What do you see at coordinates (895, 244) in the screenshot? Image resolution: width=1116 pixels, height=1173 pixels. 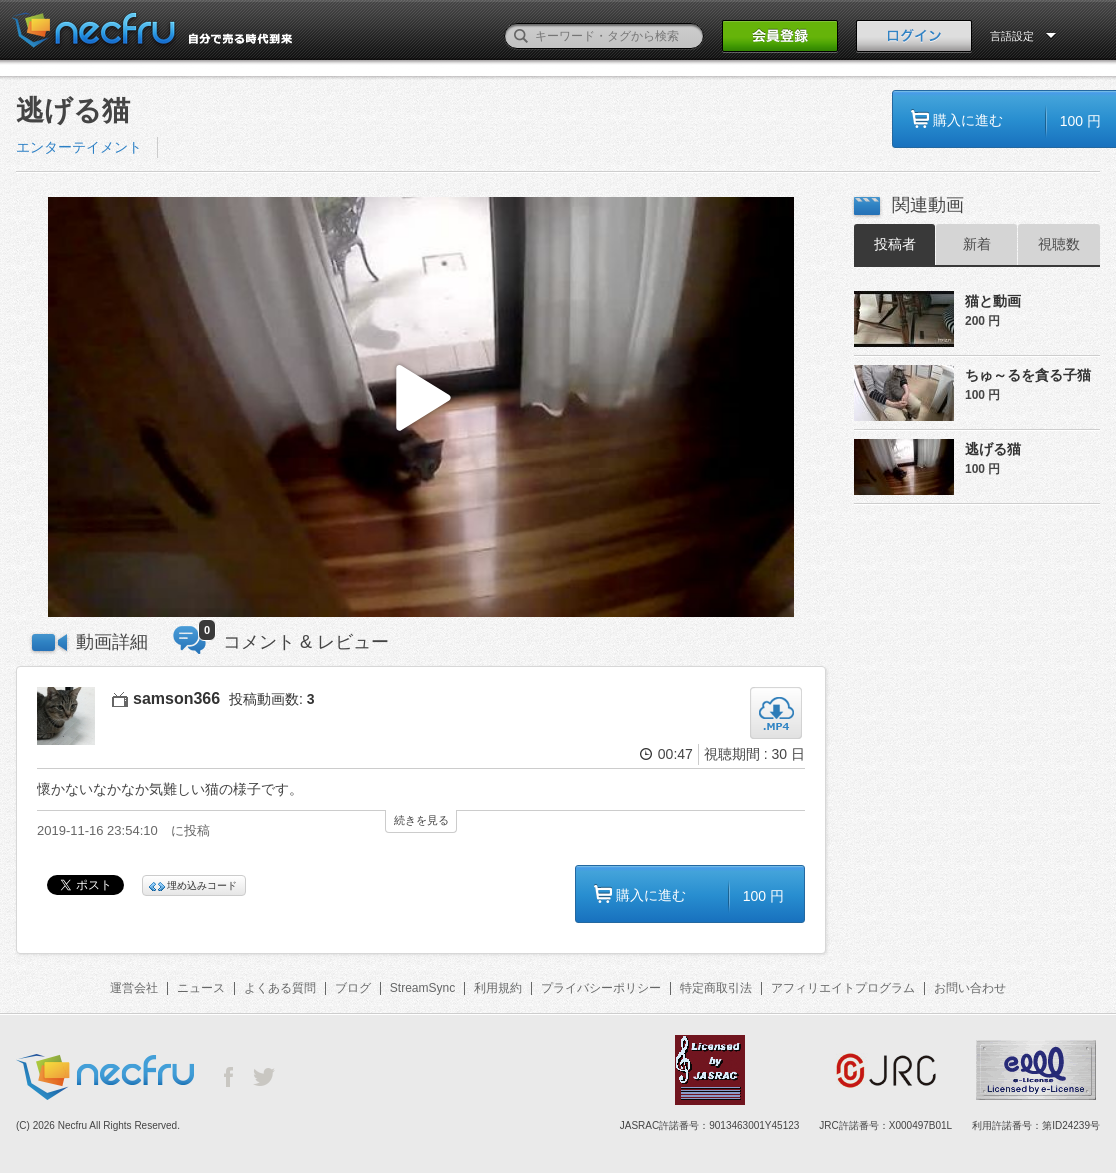 I see `投稿者` at bounding box center [895, 244].